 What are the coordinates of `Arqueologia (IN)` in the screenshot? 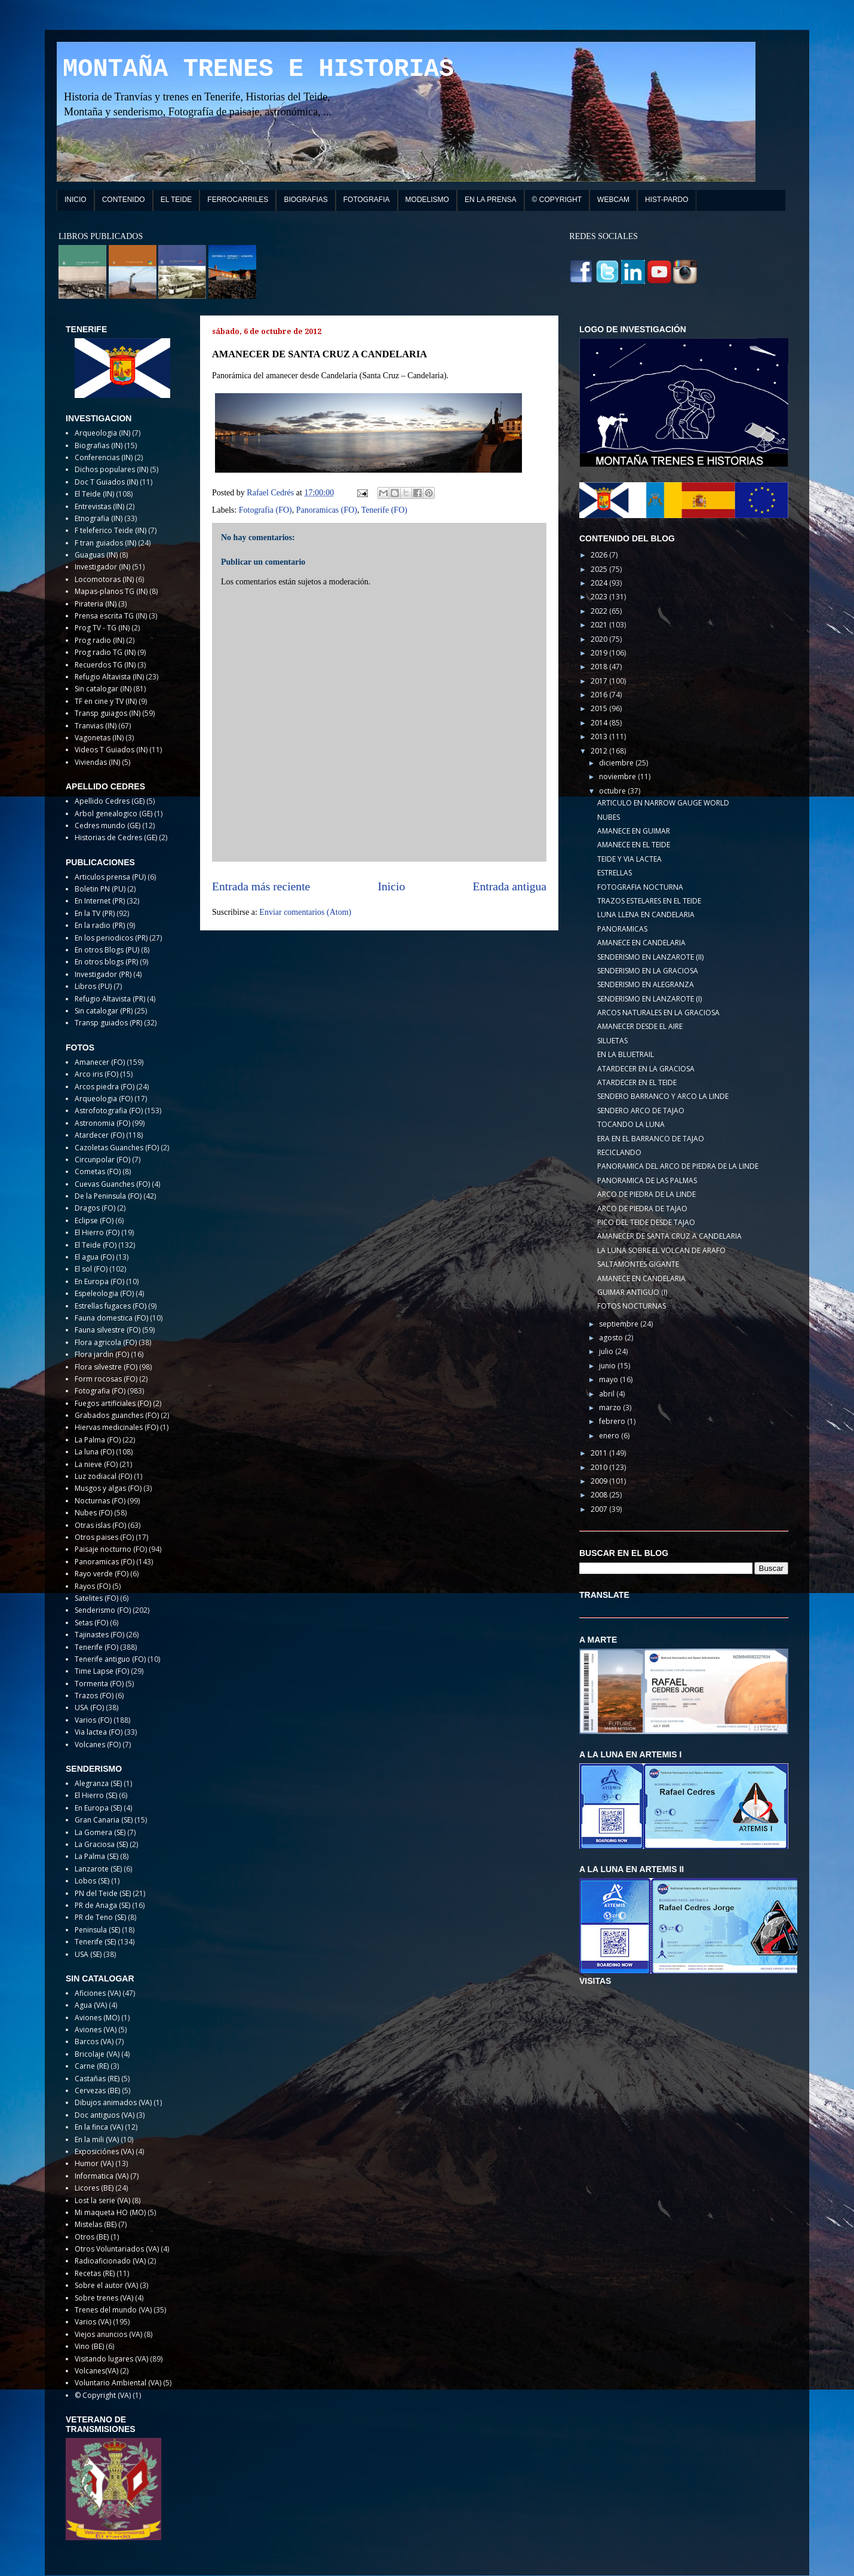 It's located at (102, 433).